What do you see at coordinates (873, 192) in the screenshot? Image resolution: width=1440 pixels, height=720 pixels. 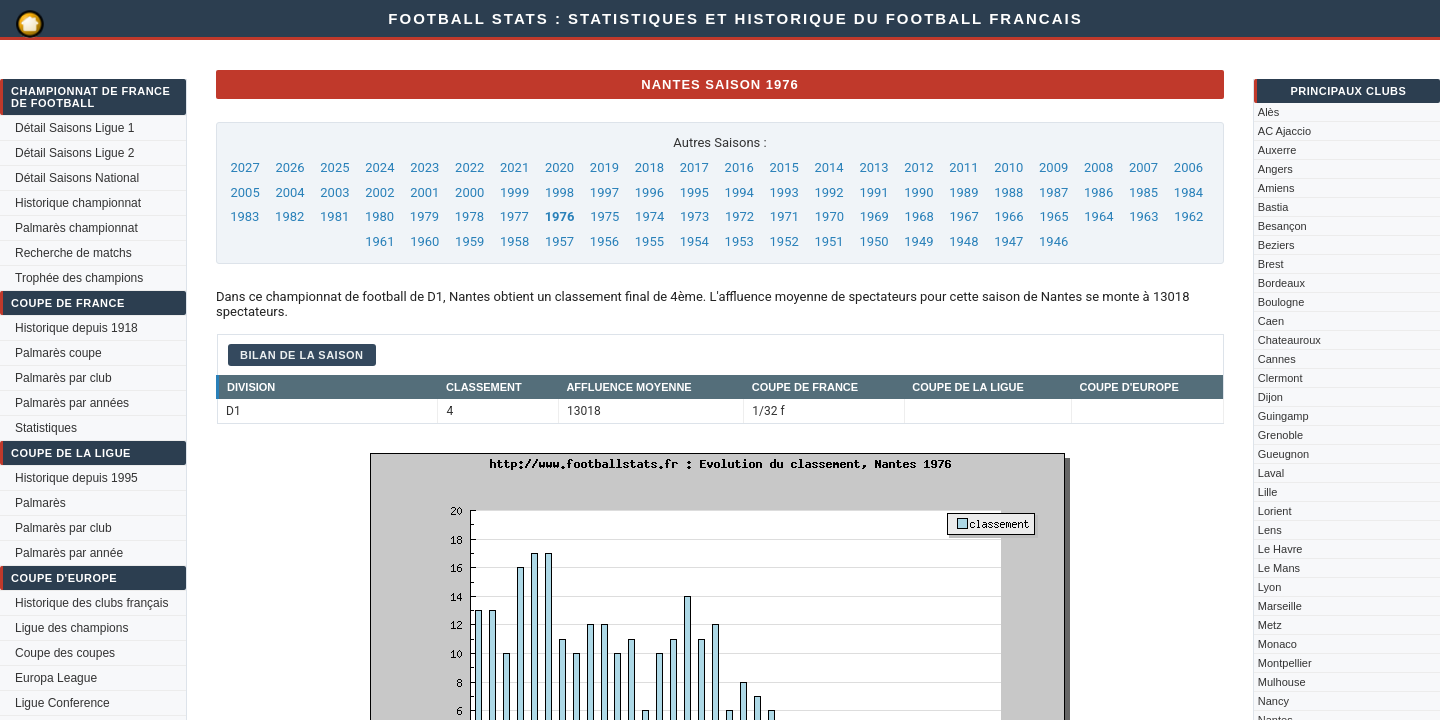 I see `1991` at bounding box center [873, 192].